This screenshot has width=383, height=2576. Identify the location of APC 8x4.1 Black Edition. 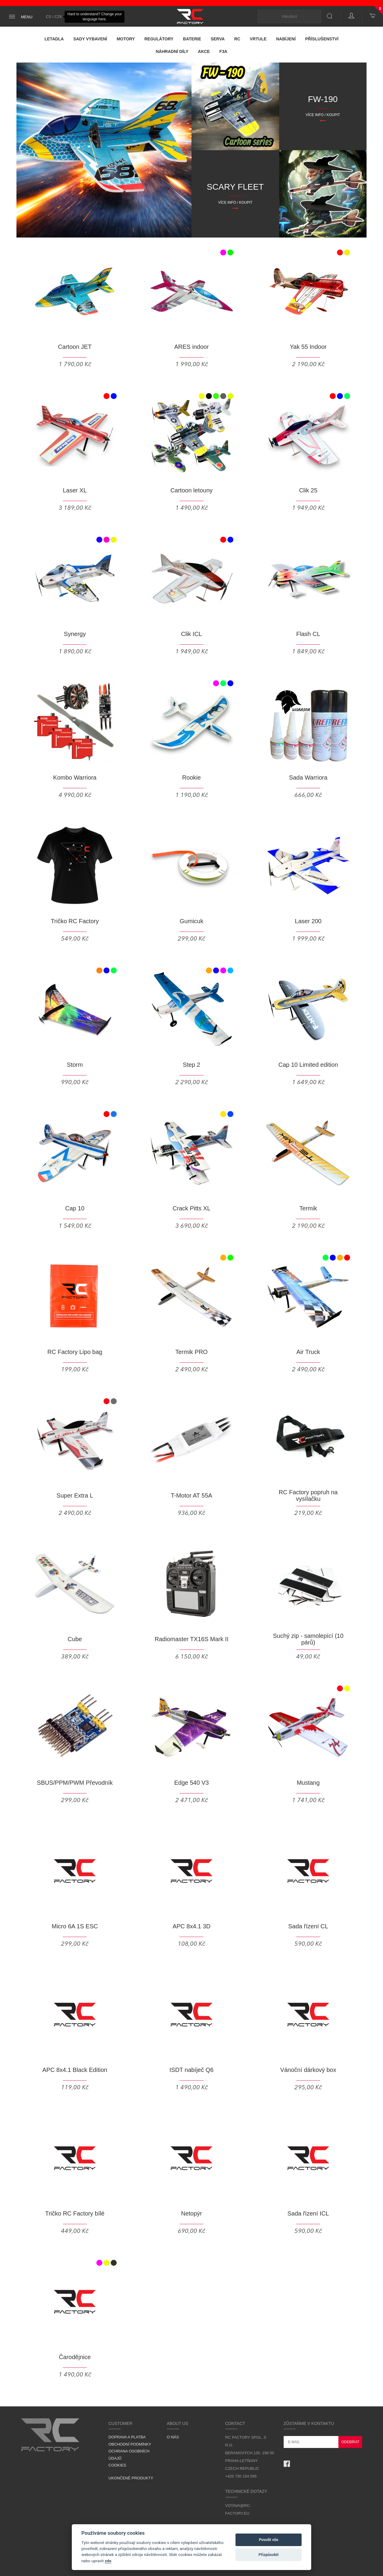
(74, 2070).